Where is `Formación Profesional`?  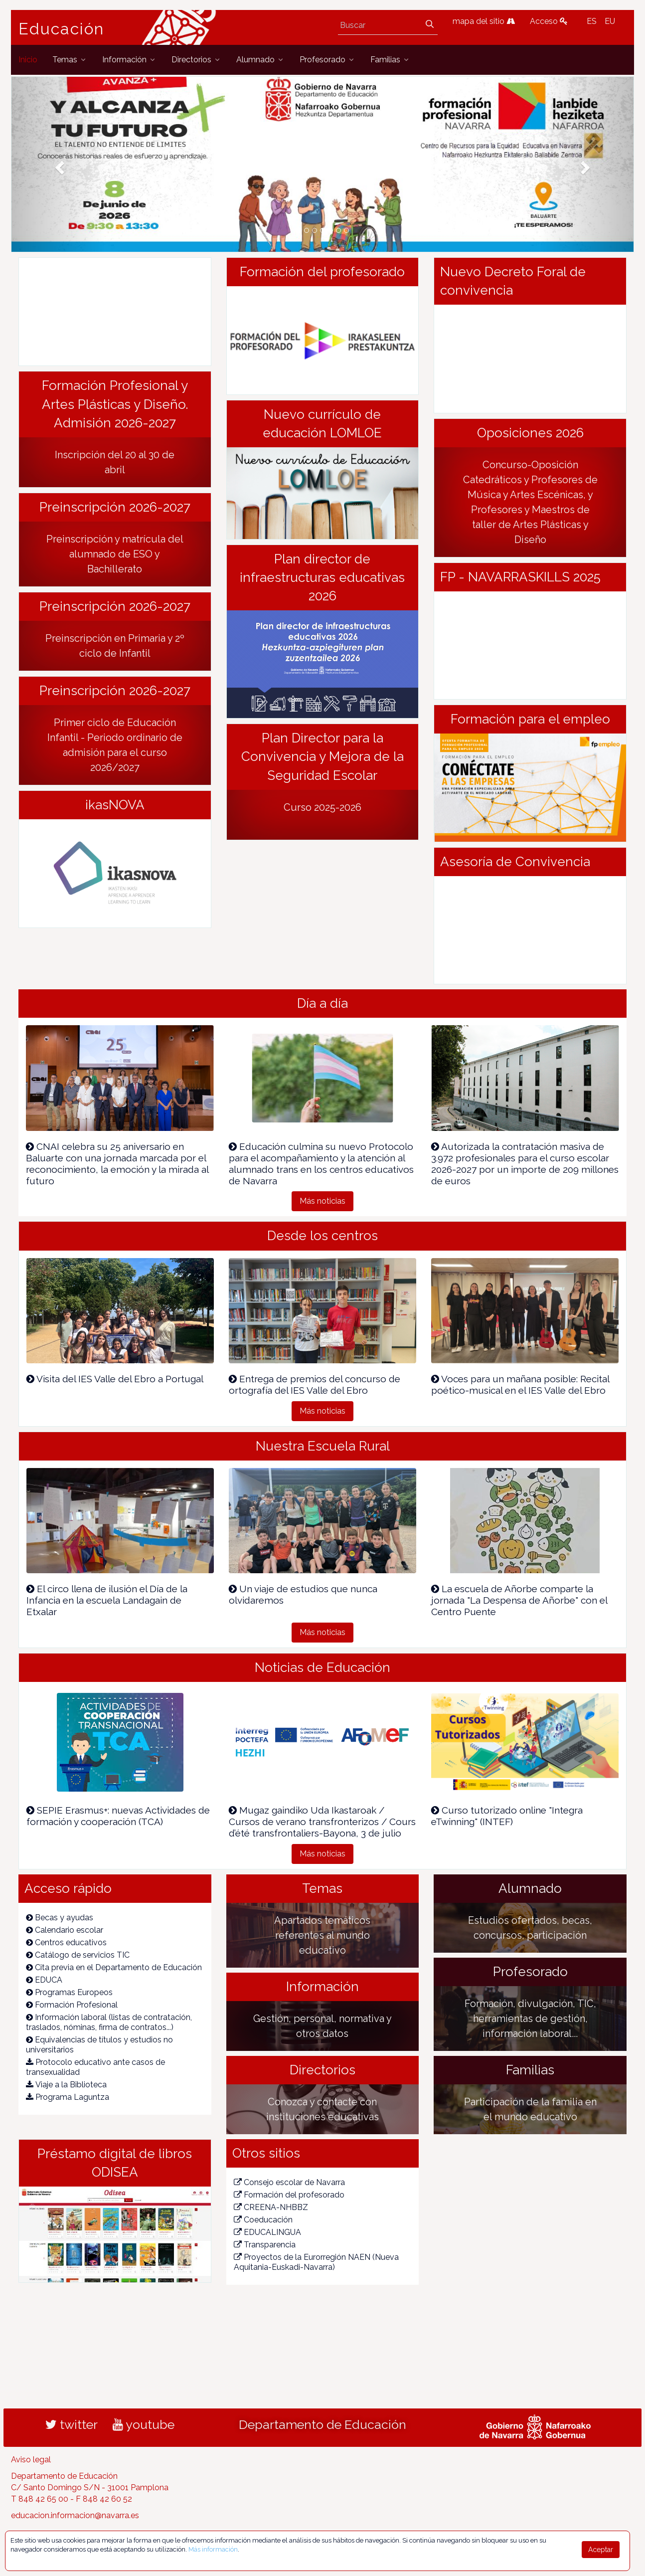
Formación Profesional is located at coordinates (72, 2005).